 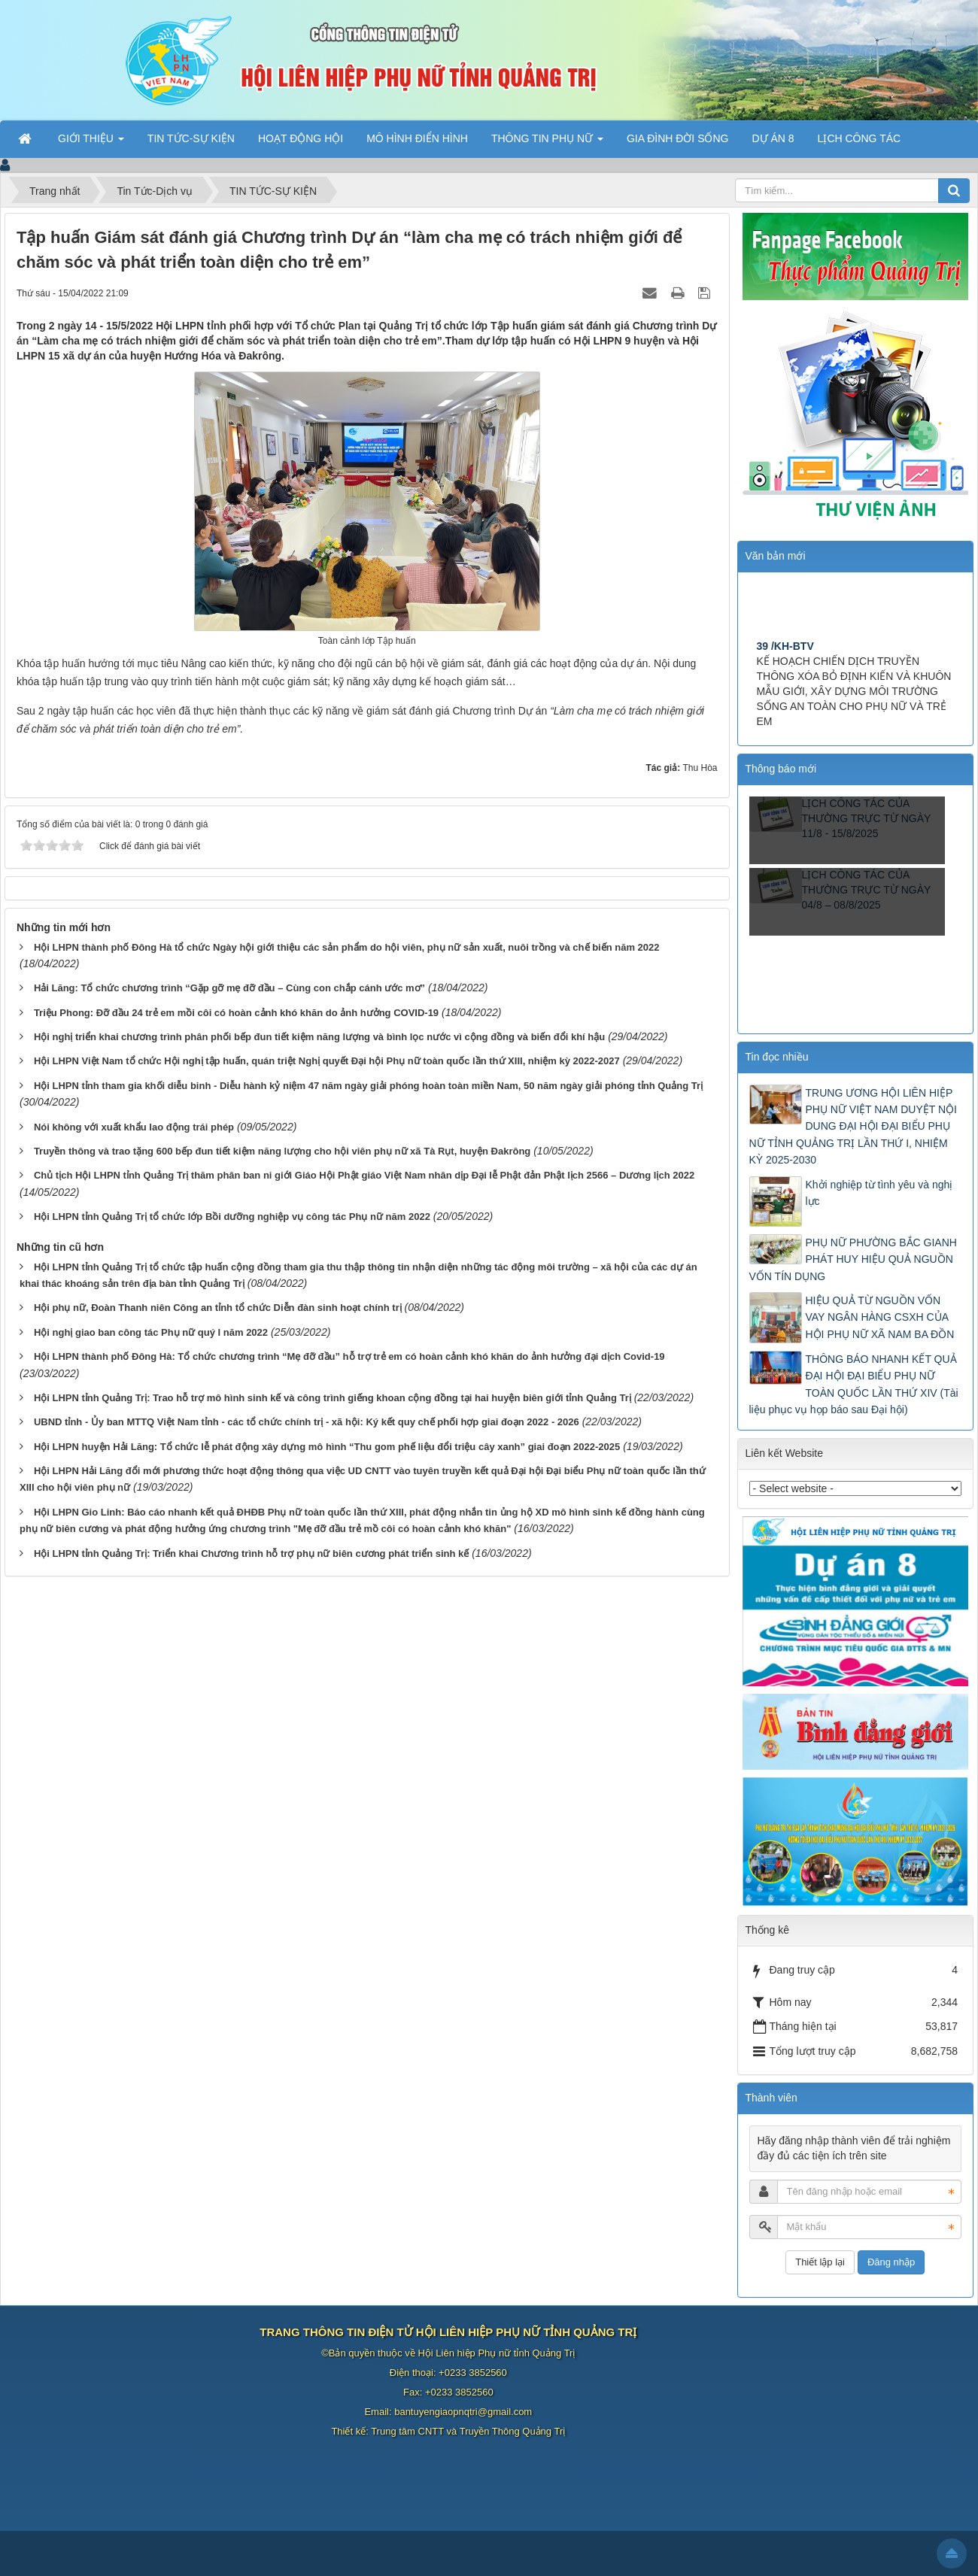 I want to click on Hội LHPN tỉnh Quảng Trị: Triển khai Chương trình hỗ trợ phụ nữ biên cương phát triển sinh kế, so click(x=251, y=1553).